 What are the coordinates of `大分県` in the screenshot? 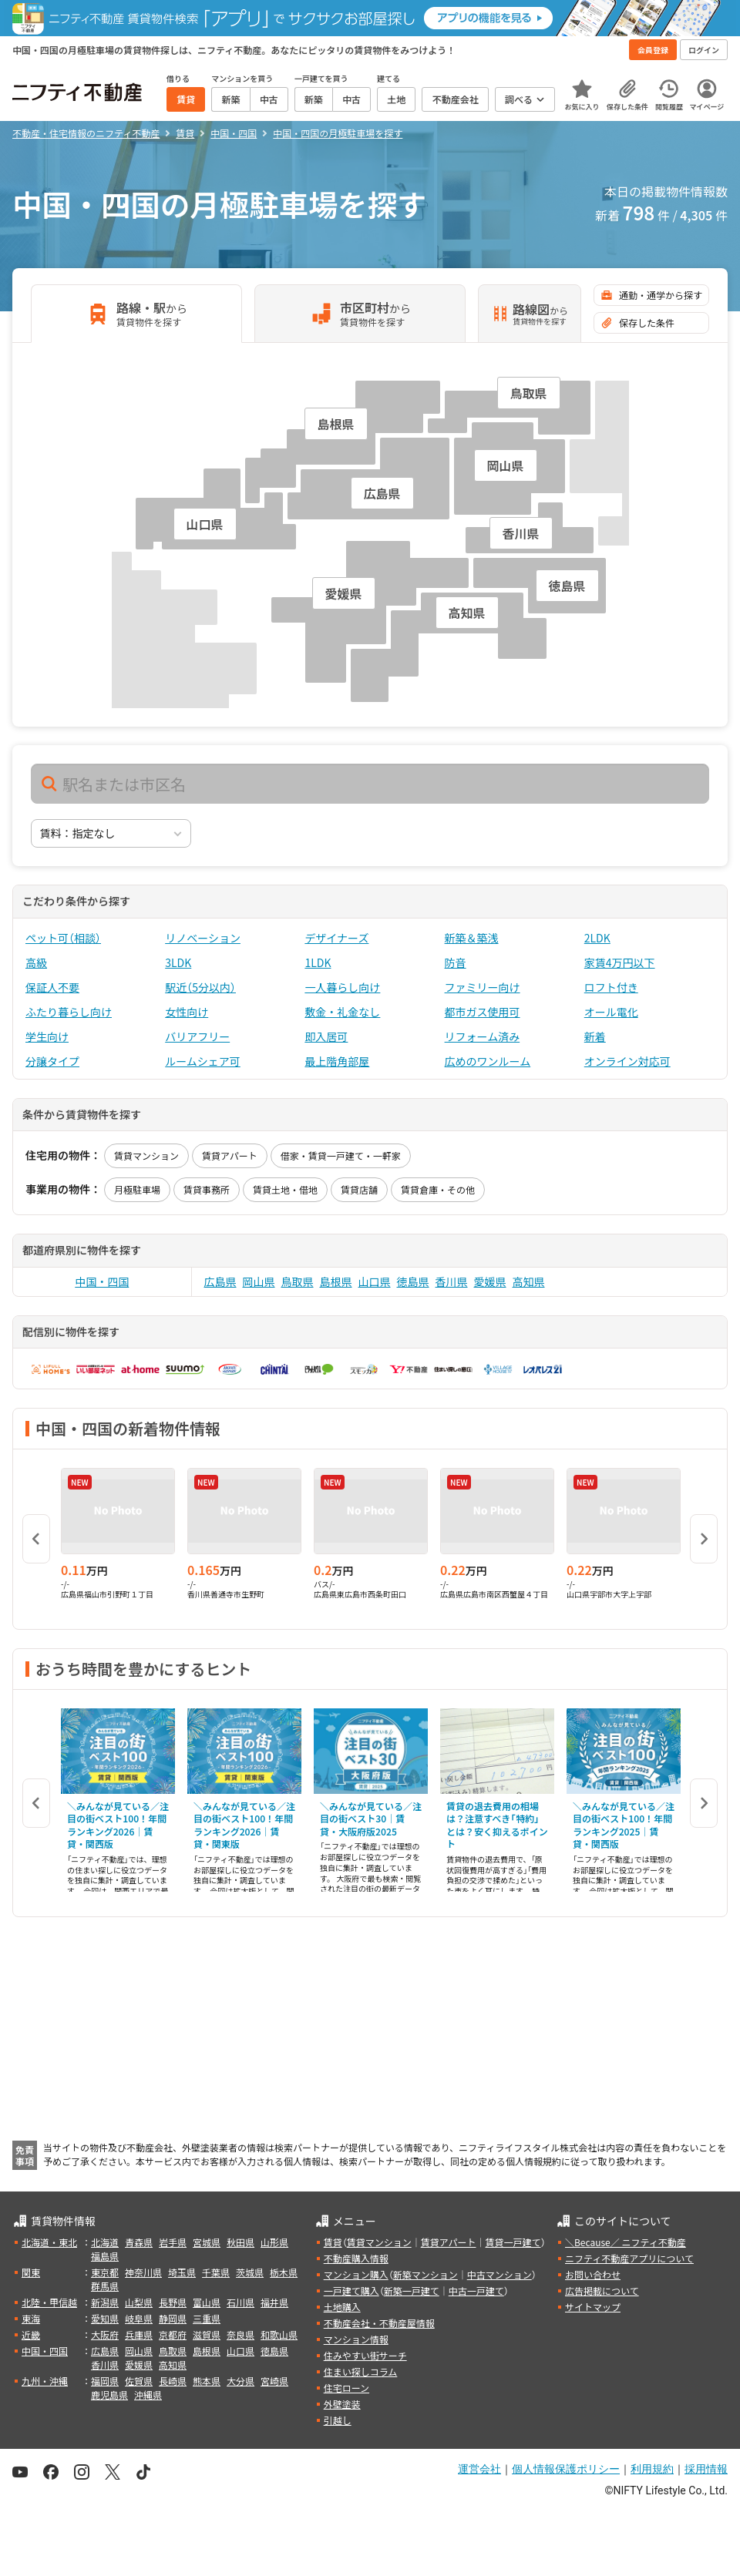 It's located at (240, 2380).